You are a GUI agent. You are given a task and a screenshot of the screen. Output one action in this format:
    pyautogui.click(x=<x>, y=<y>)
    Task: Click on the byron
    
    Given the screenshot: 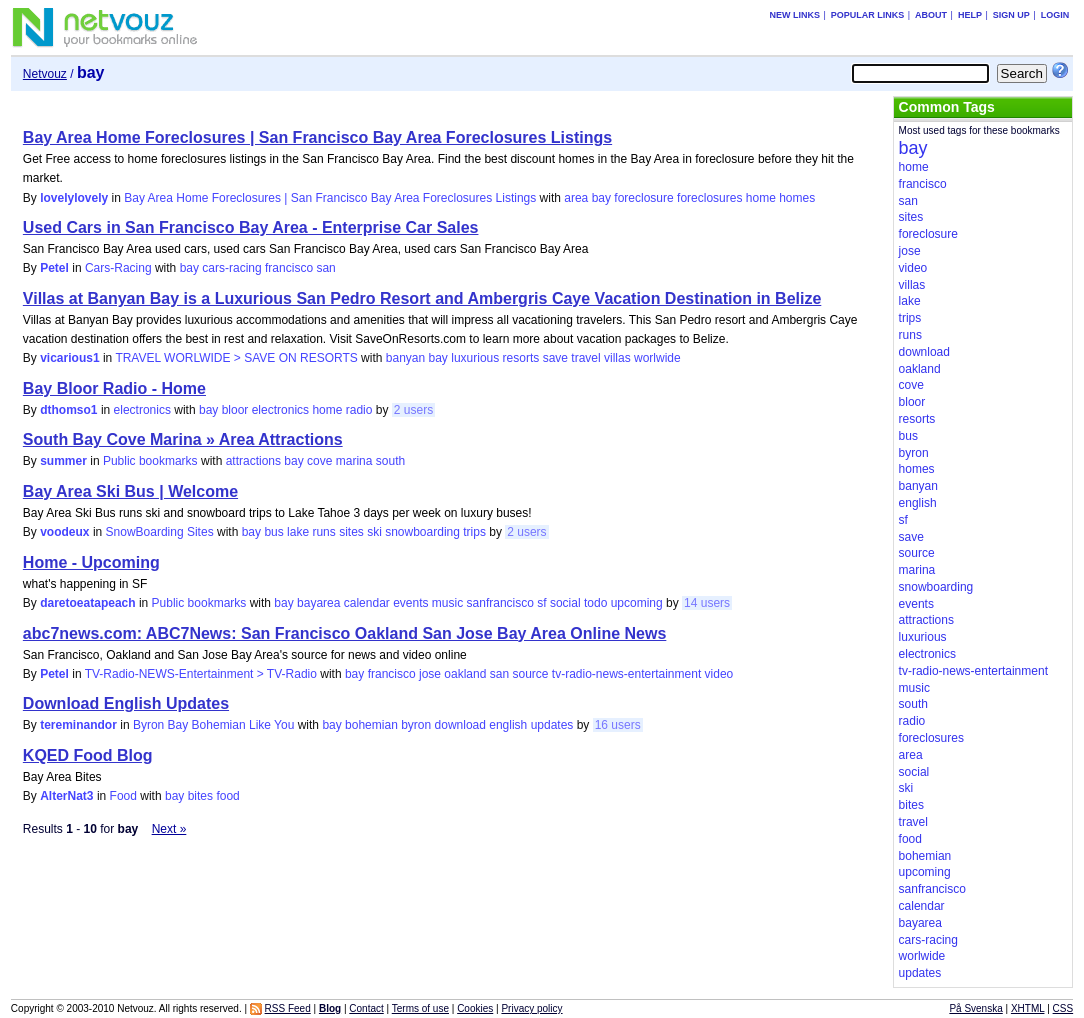 What is the action you would take?
    pyautogui.click(x=416, y=725)
    